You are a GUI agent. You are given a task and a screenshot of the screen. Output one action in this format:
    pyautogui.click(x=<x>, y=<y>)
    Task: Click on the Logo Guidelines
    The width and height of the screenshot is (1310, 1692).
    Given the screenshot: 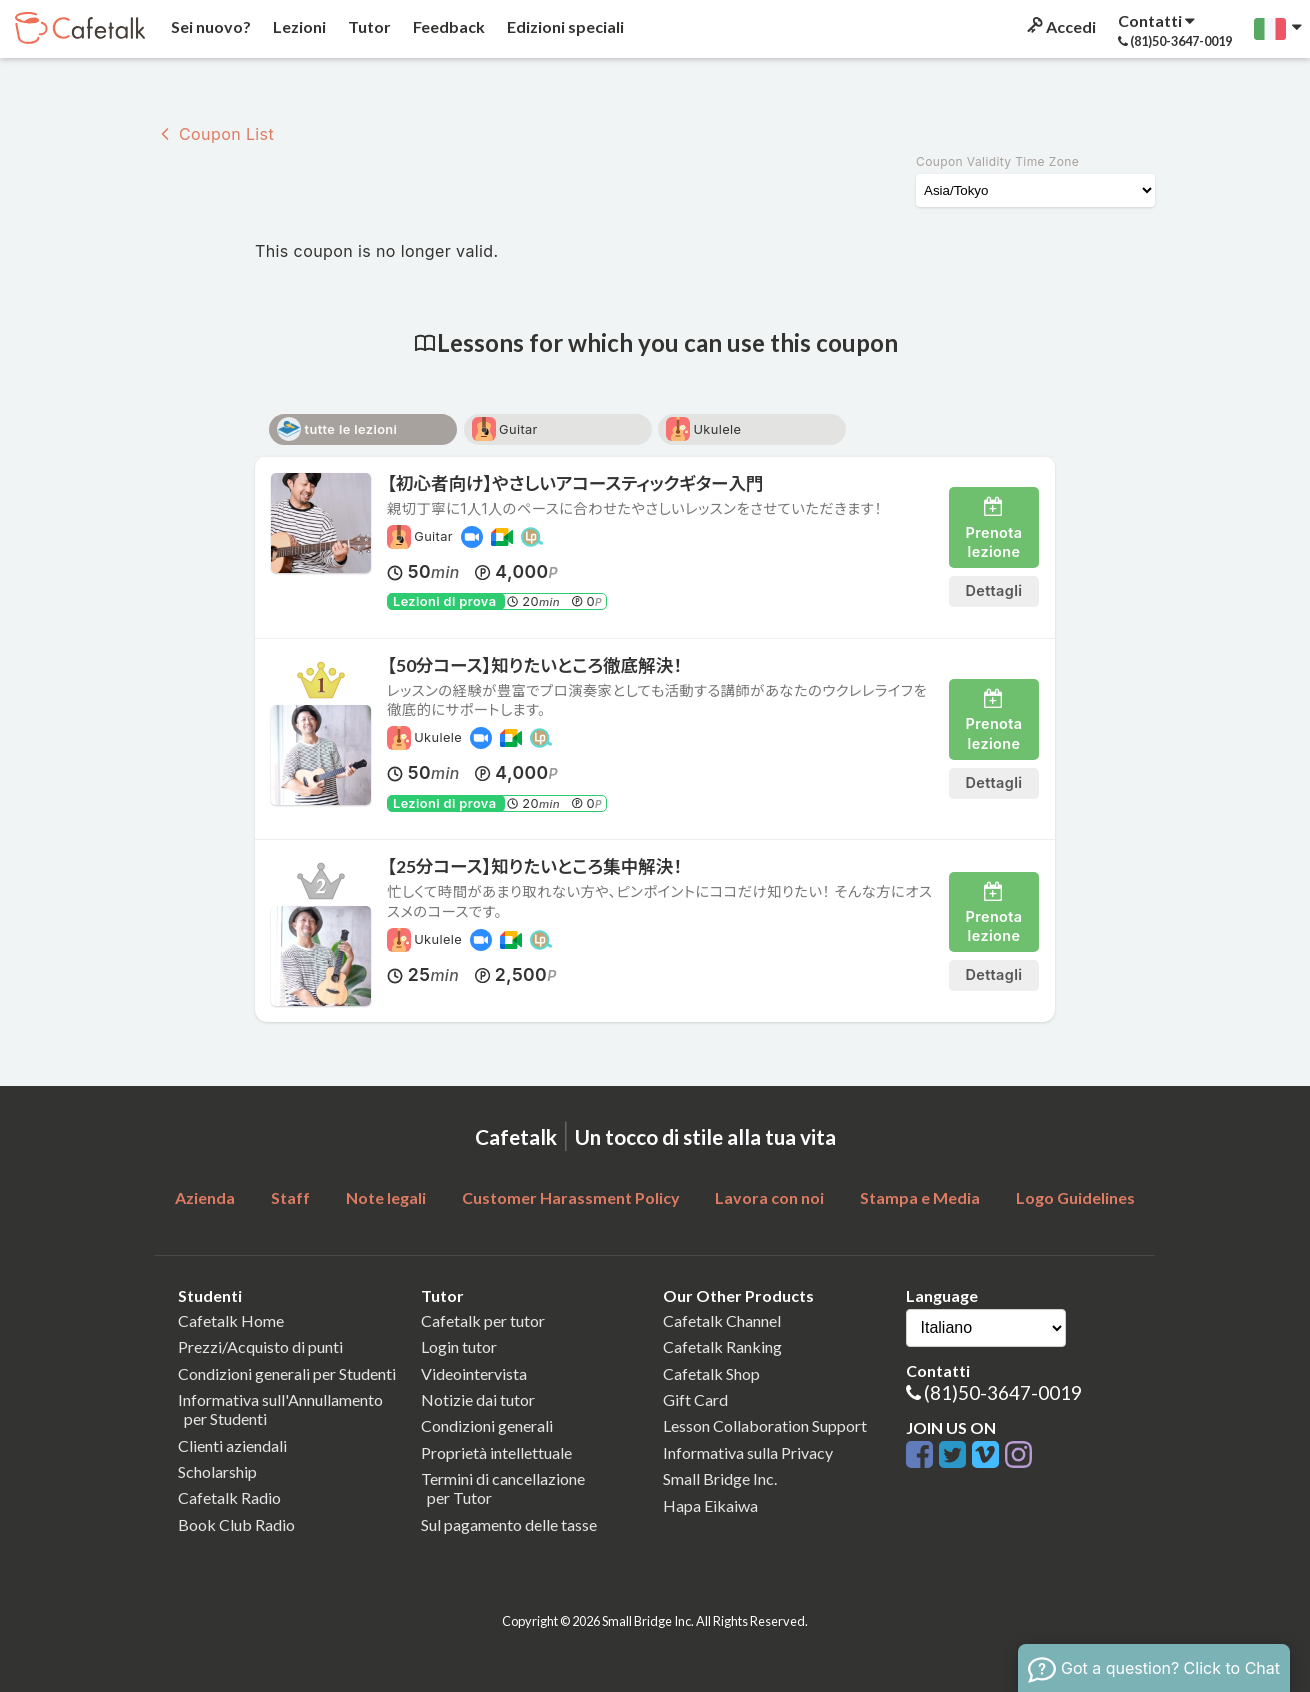 What is the action you would take?
    pyautogui.click(x=1075, y=1197)
    